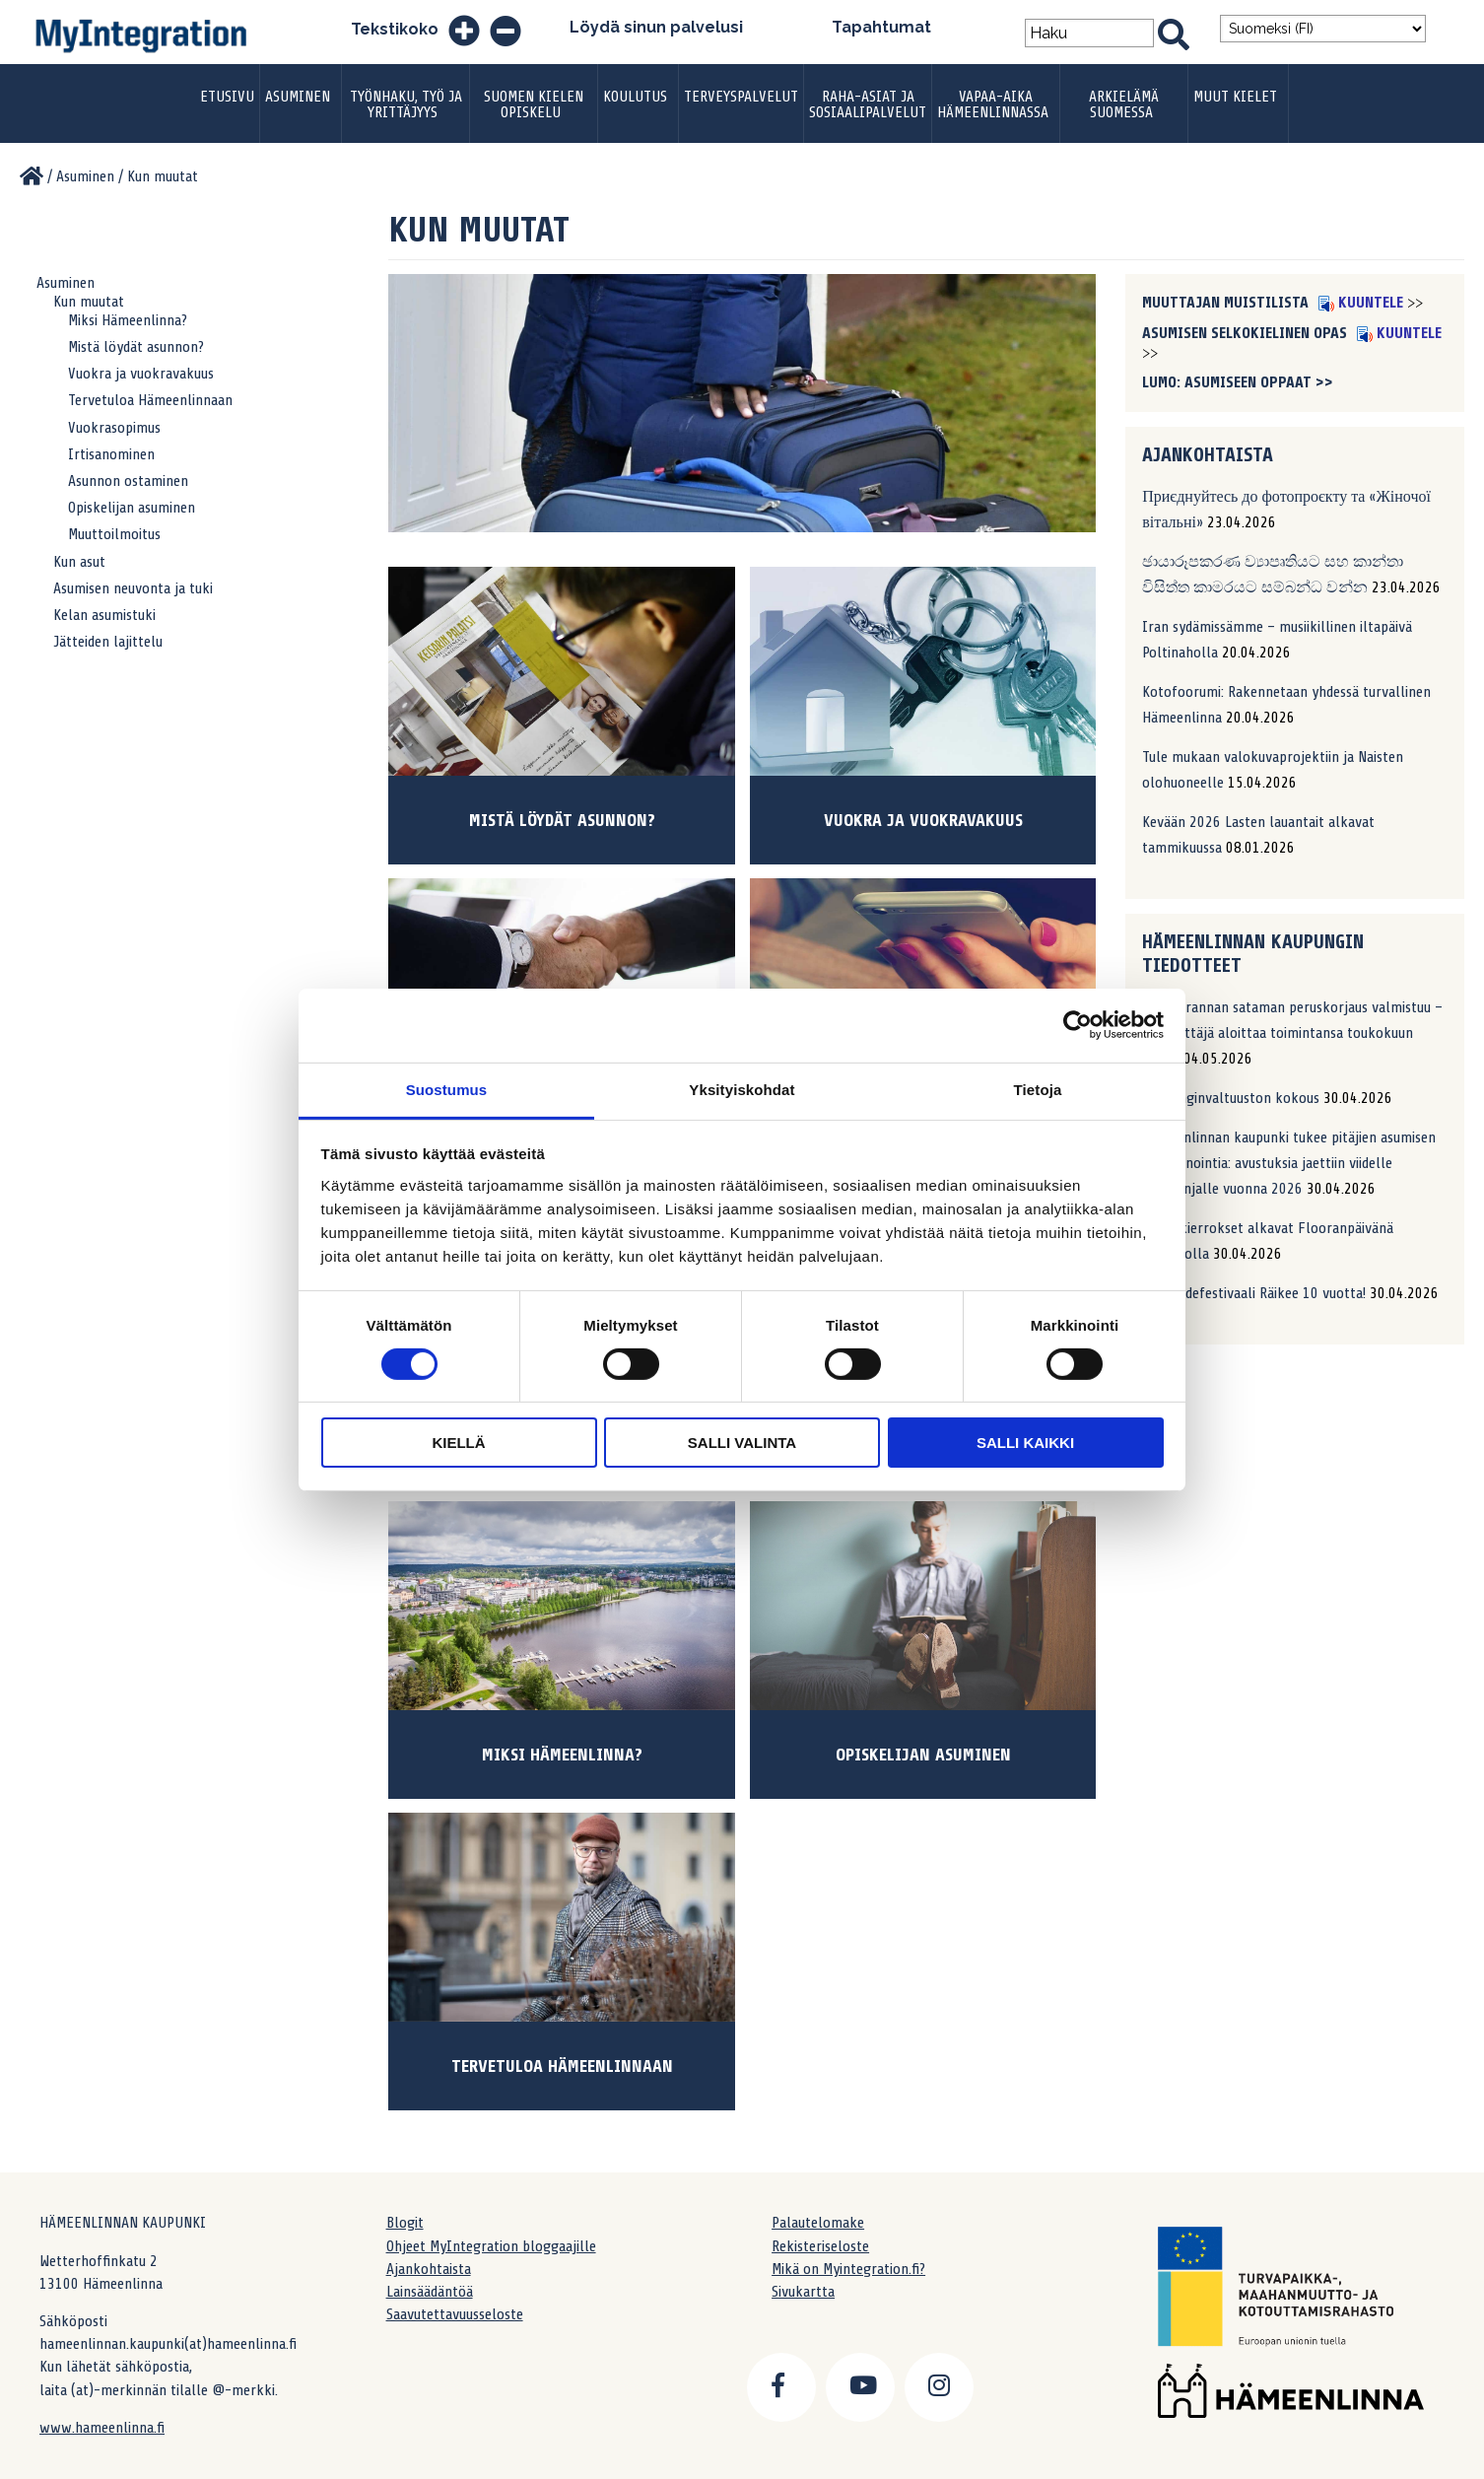 The image size is (1484, 2479). What do you see at coordinates (88, 301) in the screenshot?
I see `Kun muutat` at bounding box center [88, 301].